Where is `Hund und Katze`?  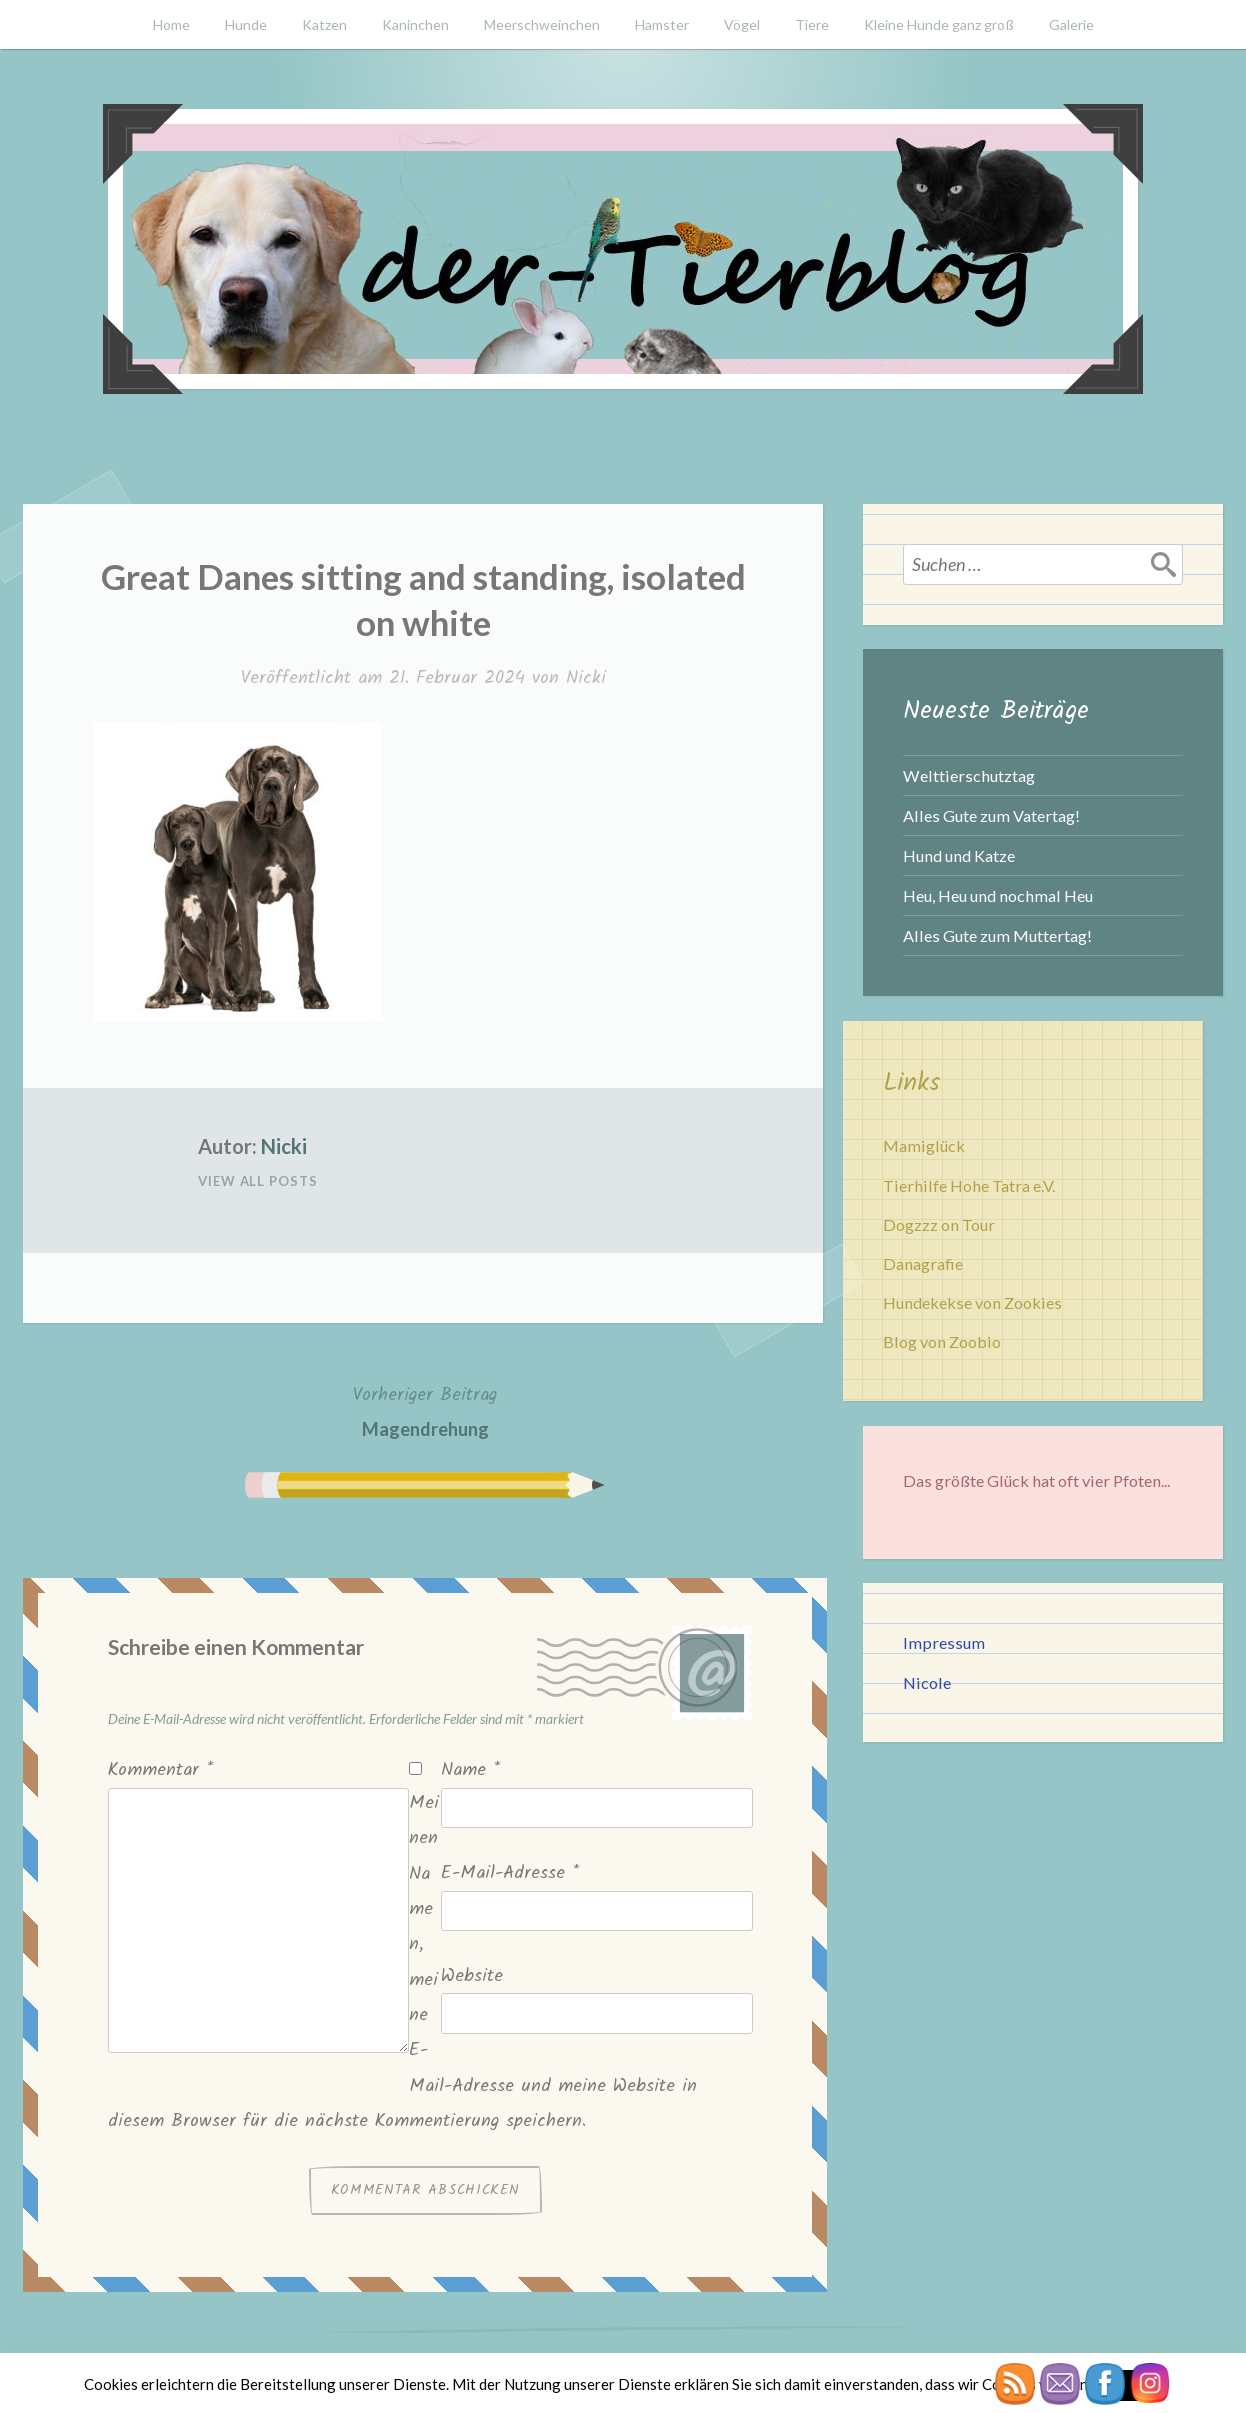
Hund und Katze is located at coordinates (959, 855).